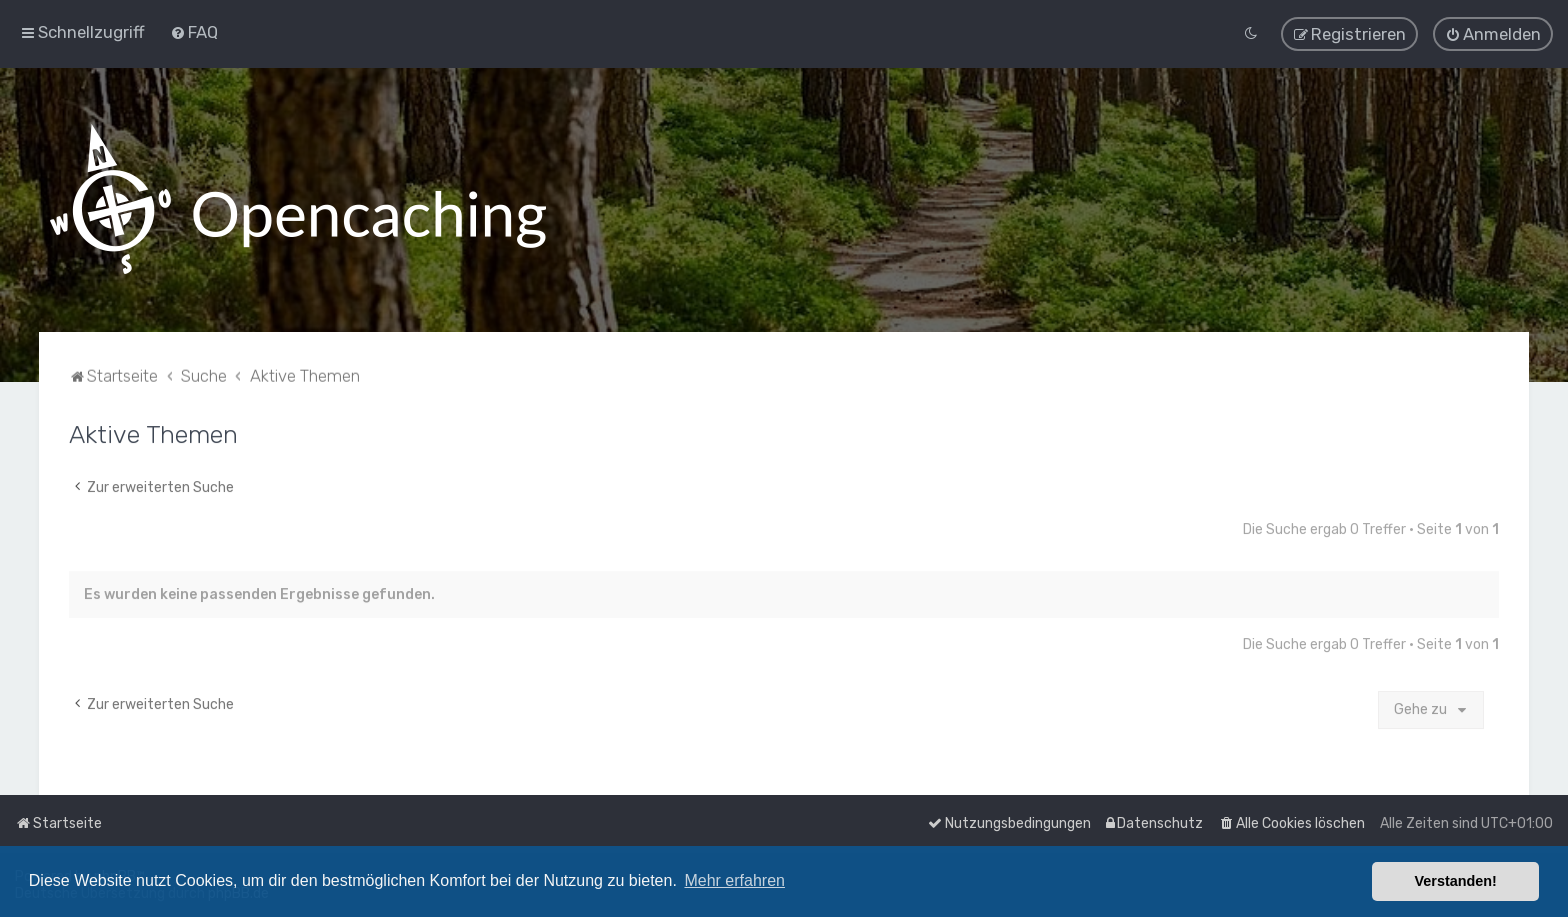 Image resolution: width=1568 pixels, height=917 pixels. I want to click on Verstanden! [button], so click(1456, 881).